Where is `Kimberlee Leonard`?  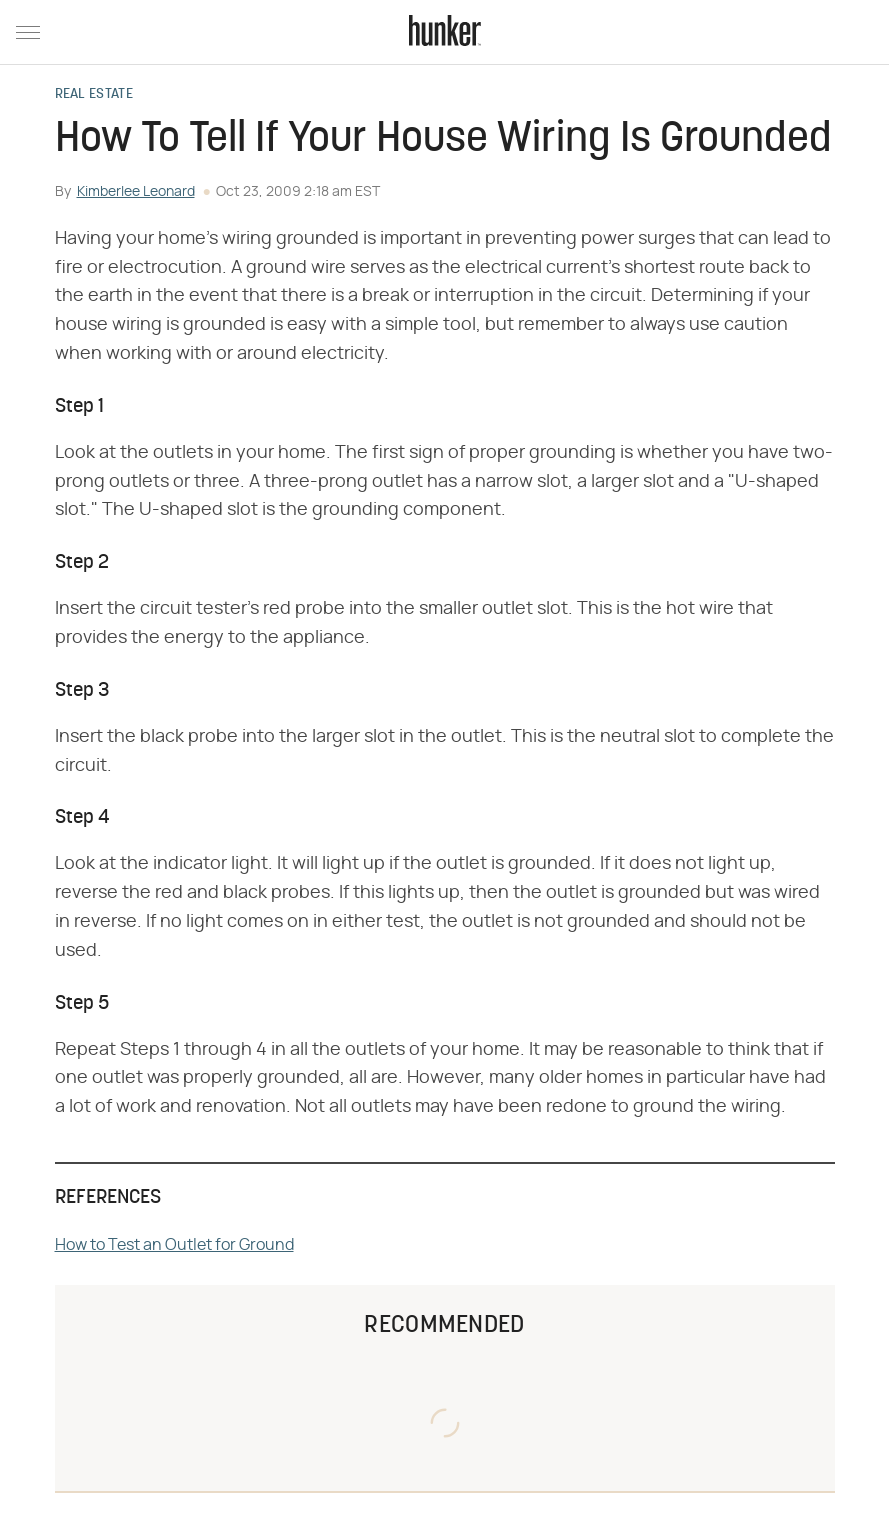
Kimberlee Leonard is located at coordinates (136, 192).